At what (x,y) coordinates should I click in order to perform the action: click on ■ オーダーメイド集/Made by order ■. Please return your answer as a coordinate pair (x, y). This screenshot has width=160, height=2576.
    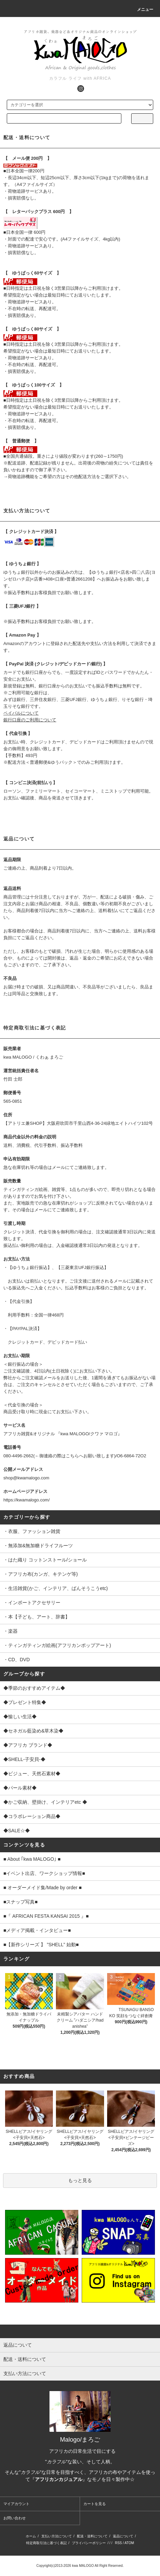
    Looking at the image, I should click on (42, 1887).